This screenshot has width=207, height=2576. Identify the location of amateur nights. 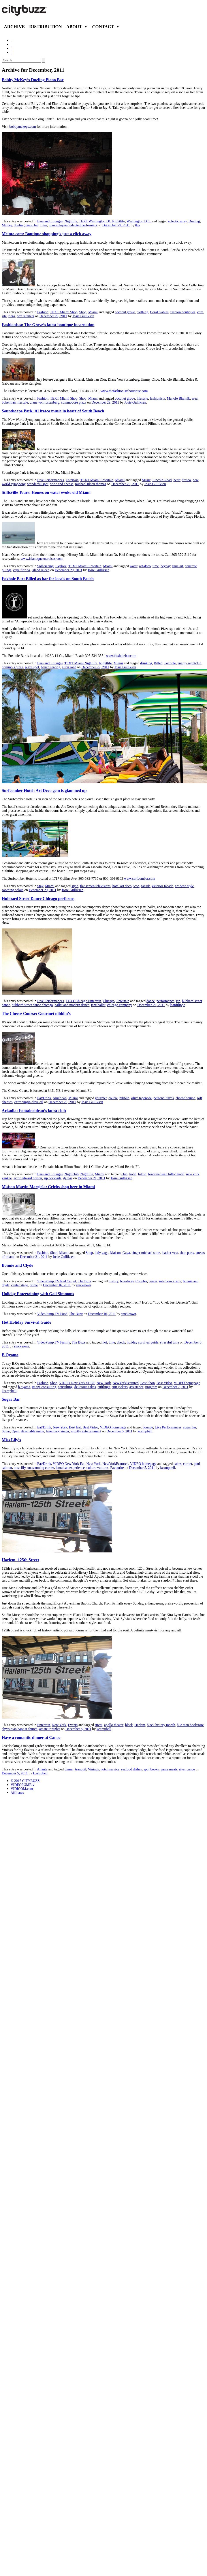
(49, 1729).